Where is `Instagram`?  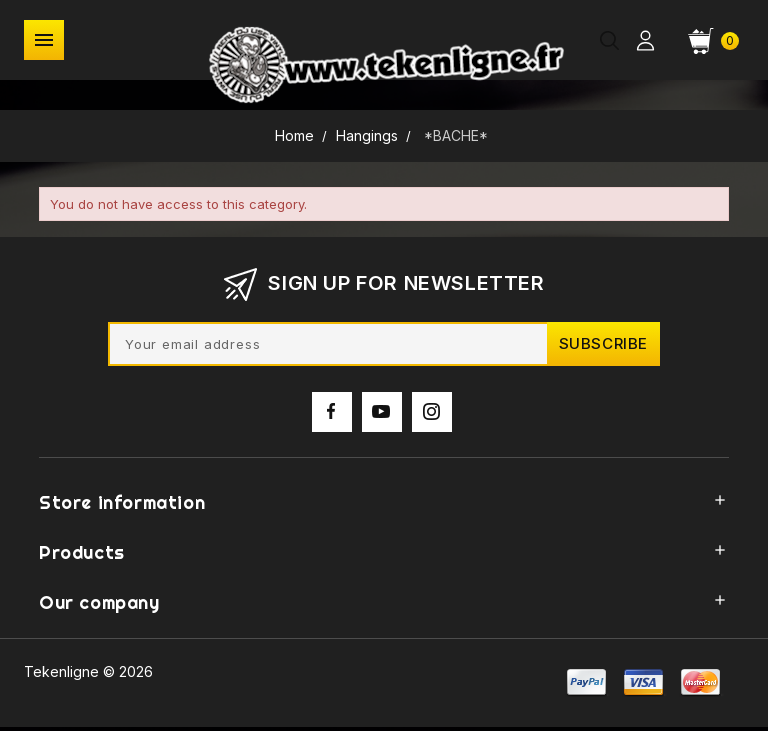 Instagram is located at coordinates (432, 432).